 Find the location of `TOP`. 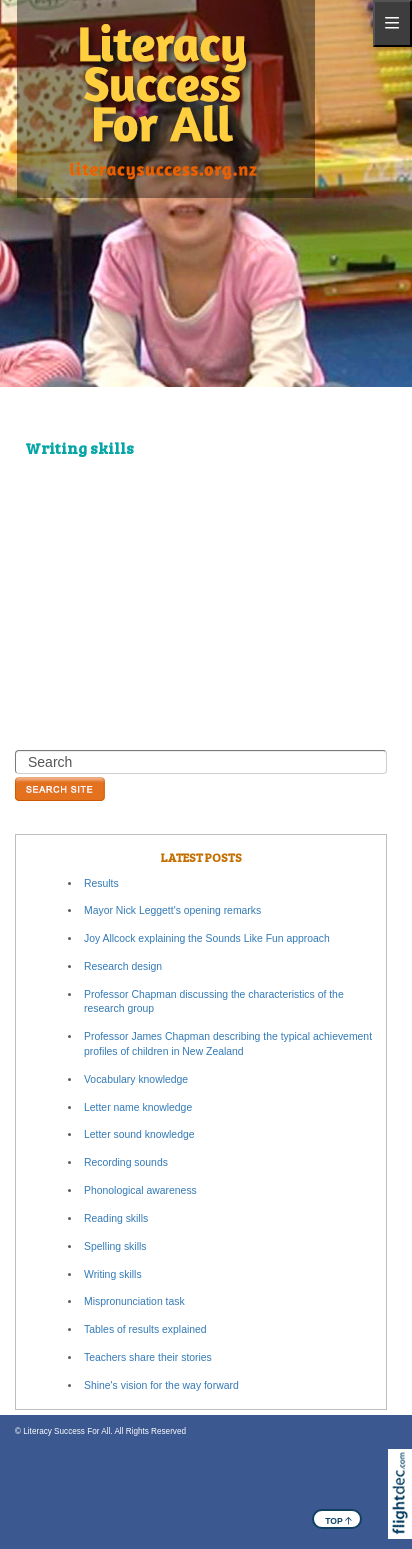

TOP is located at coordinates (338, 1520).